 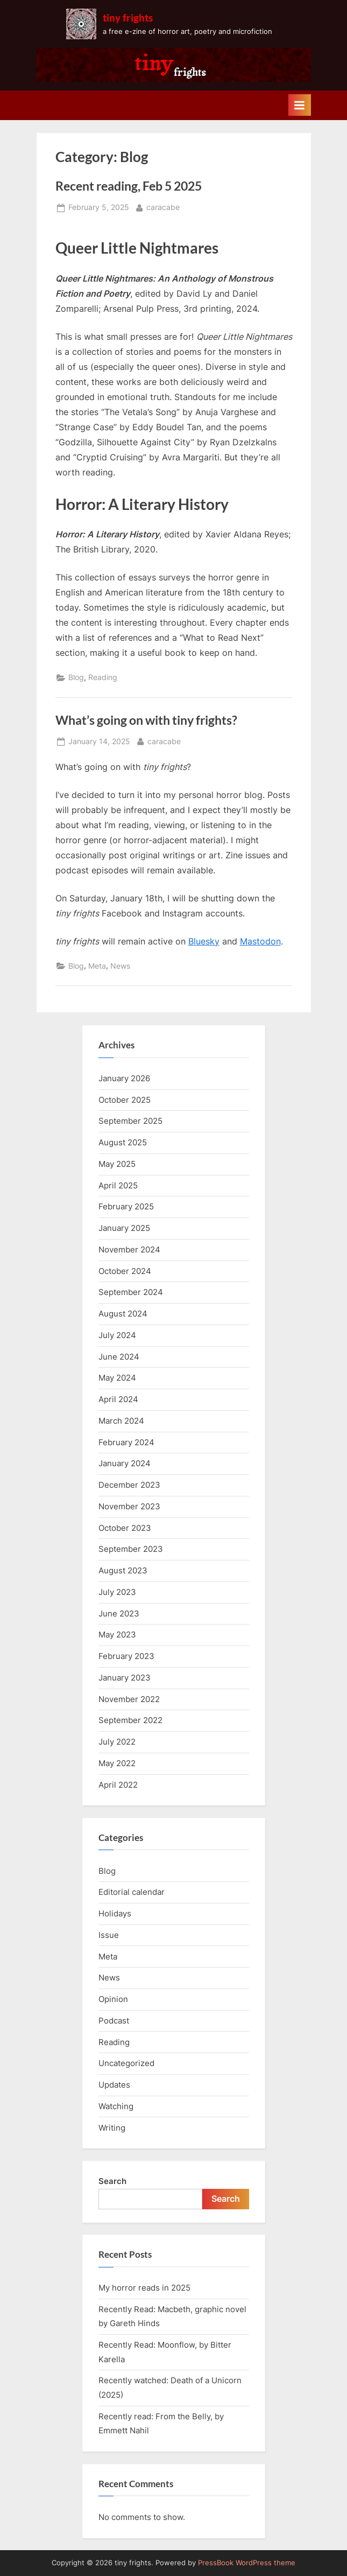 What do you see at coordinates (124, 1228) in the screenshot?
I see `January 2025` at bounding box center [124, 1228].